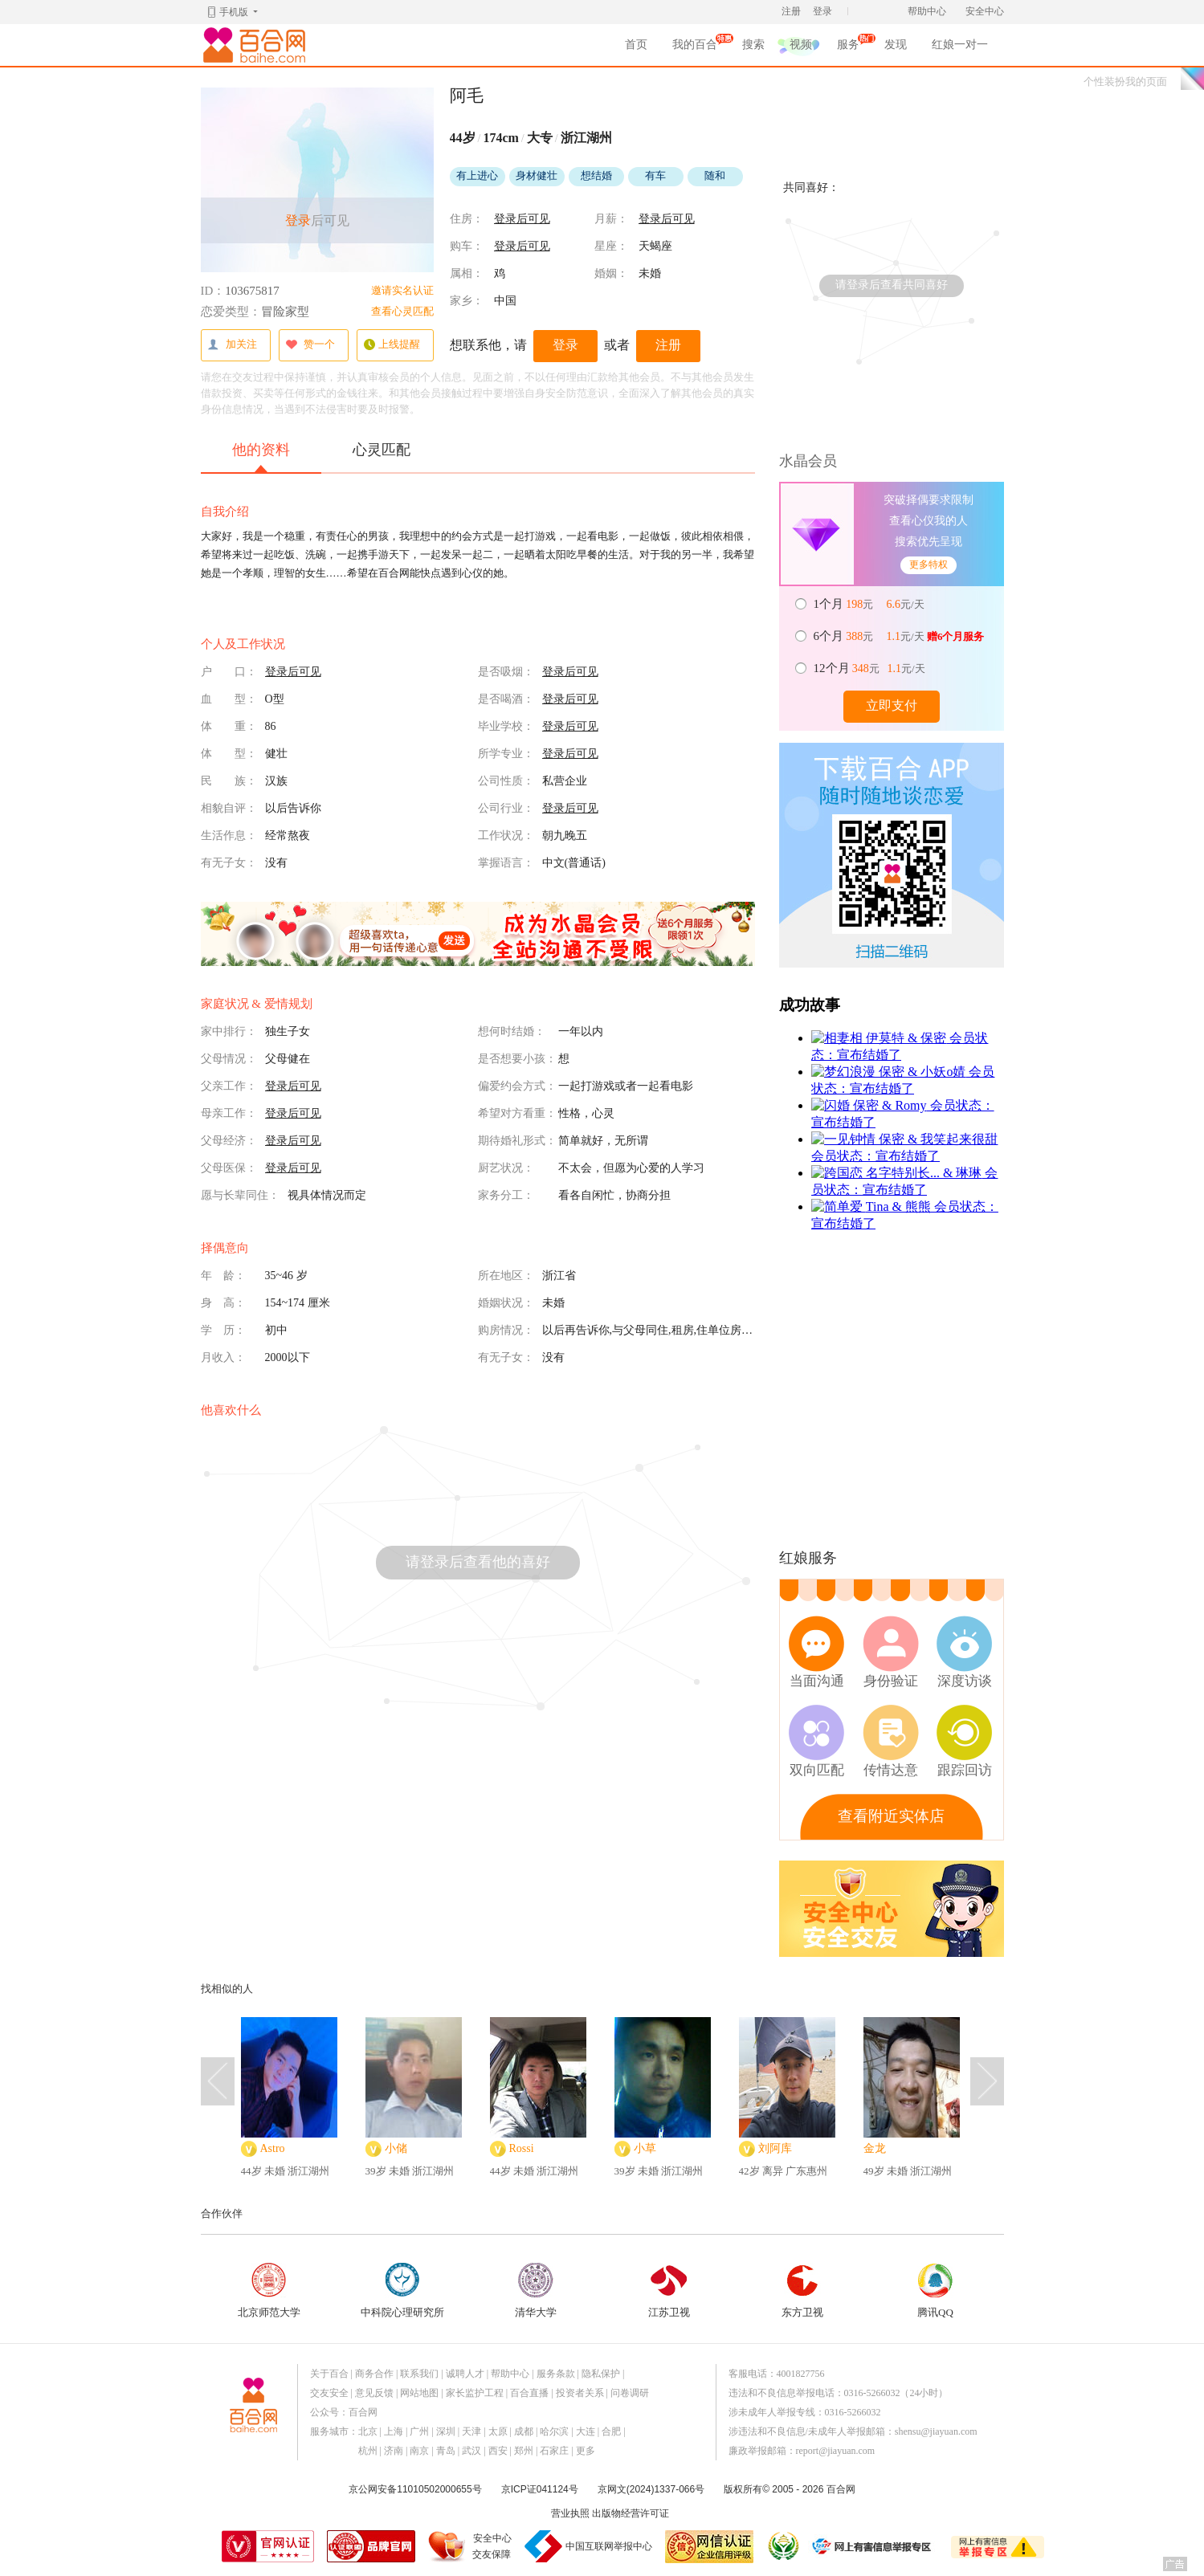 Image resolution: width=1204 pixels, height=2576 pixels. I want to click on 意见反馈, so click(374, 2393).